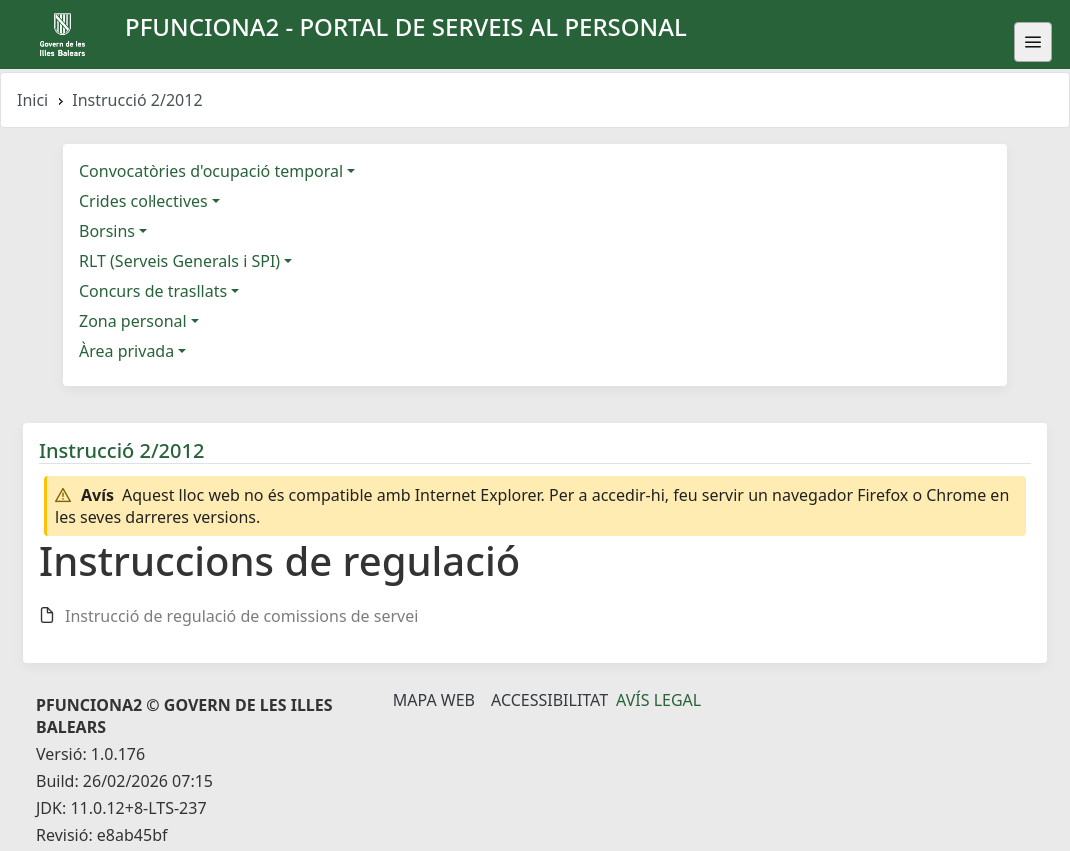  Describe the element at coordinates (434, 700) in the screenshot. I see `Mapa Web` at that location.